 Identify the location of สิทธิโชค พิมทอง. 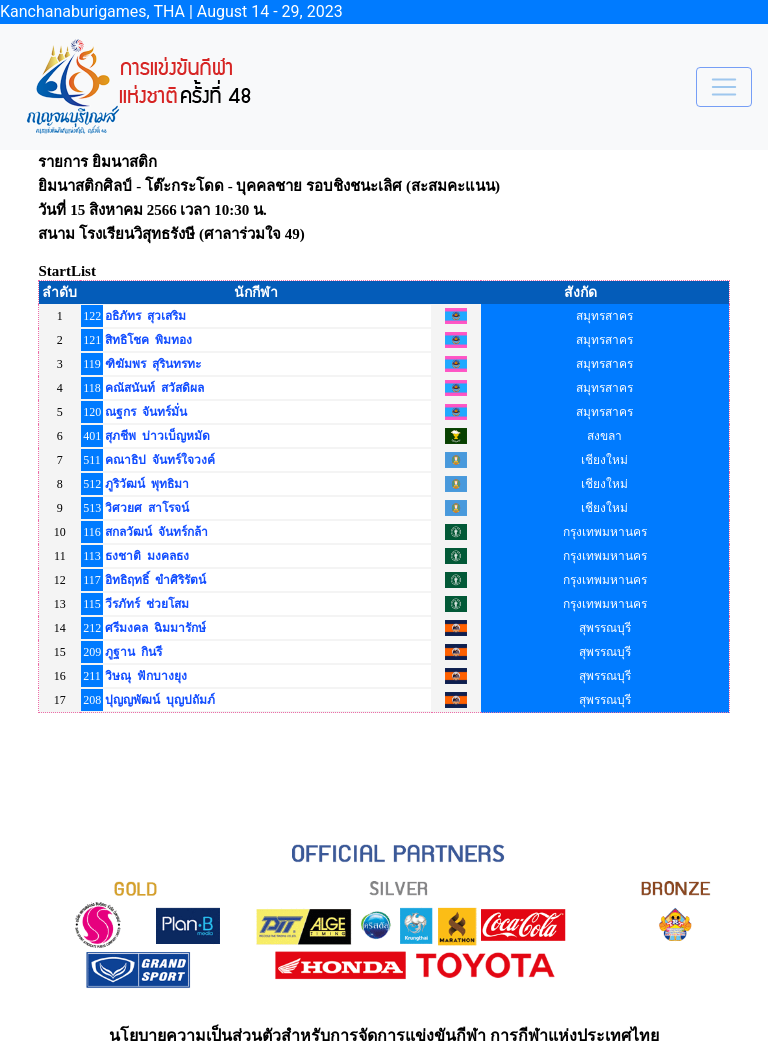
(148, 340).